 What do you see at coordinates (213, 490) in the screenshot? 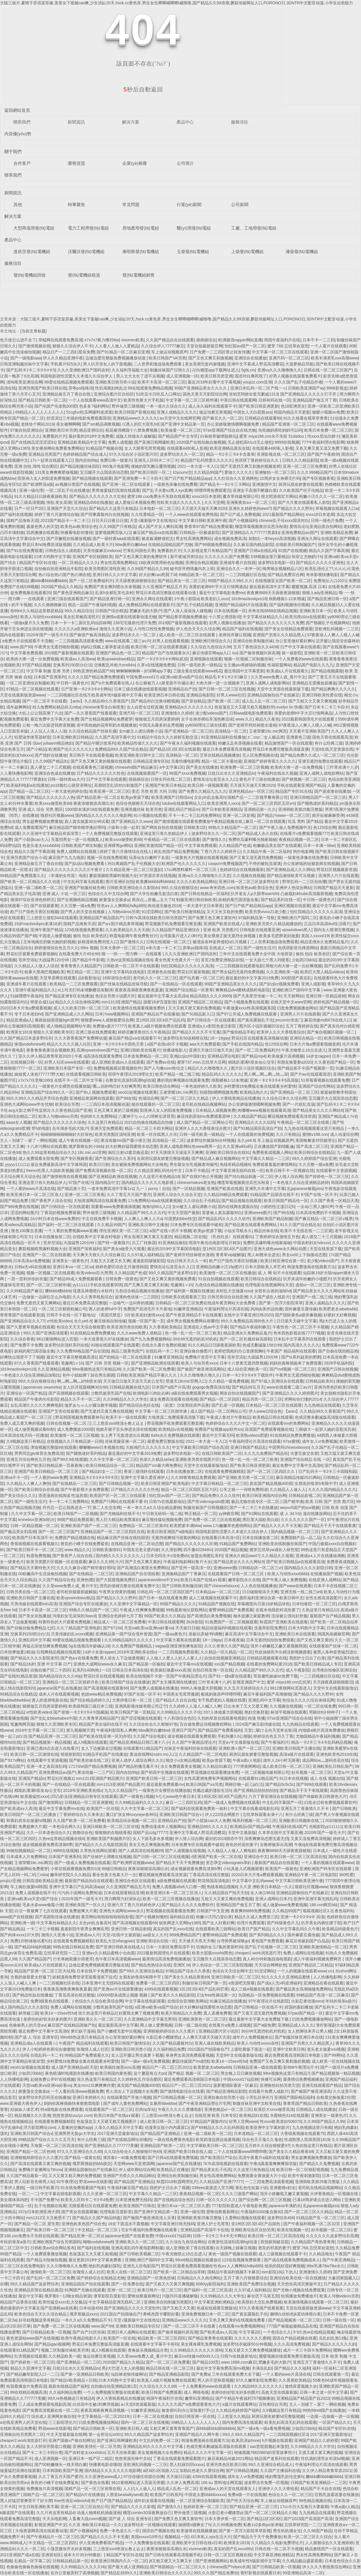
I see `哔哩哔哩免费观看完` at bounding box center [213, 490].